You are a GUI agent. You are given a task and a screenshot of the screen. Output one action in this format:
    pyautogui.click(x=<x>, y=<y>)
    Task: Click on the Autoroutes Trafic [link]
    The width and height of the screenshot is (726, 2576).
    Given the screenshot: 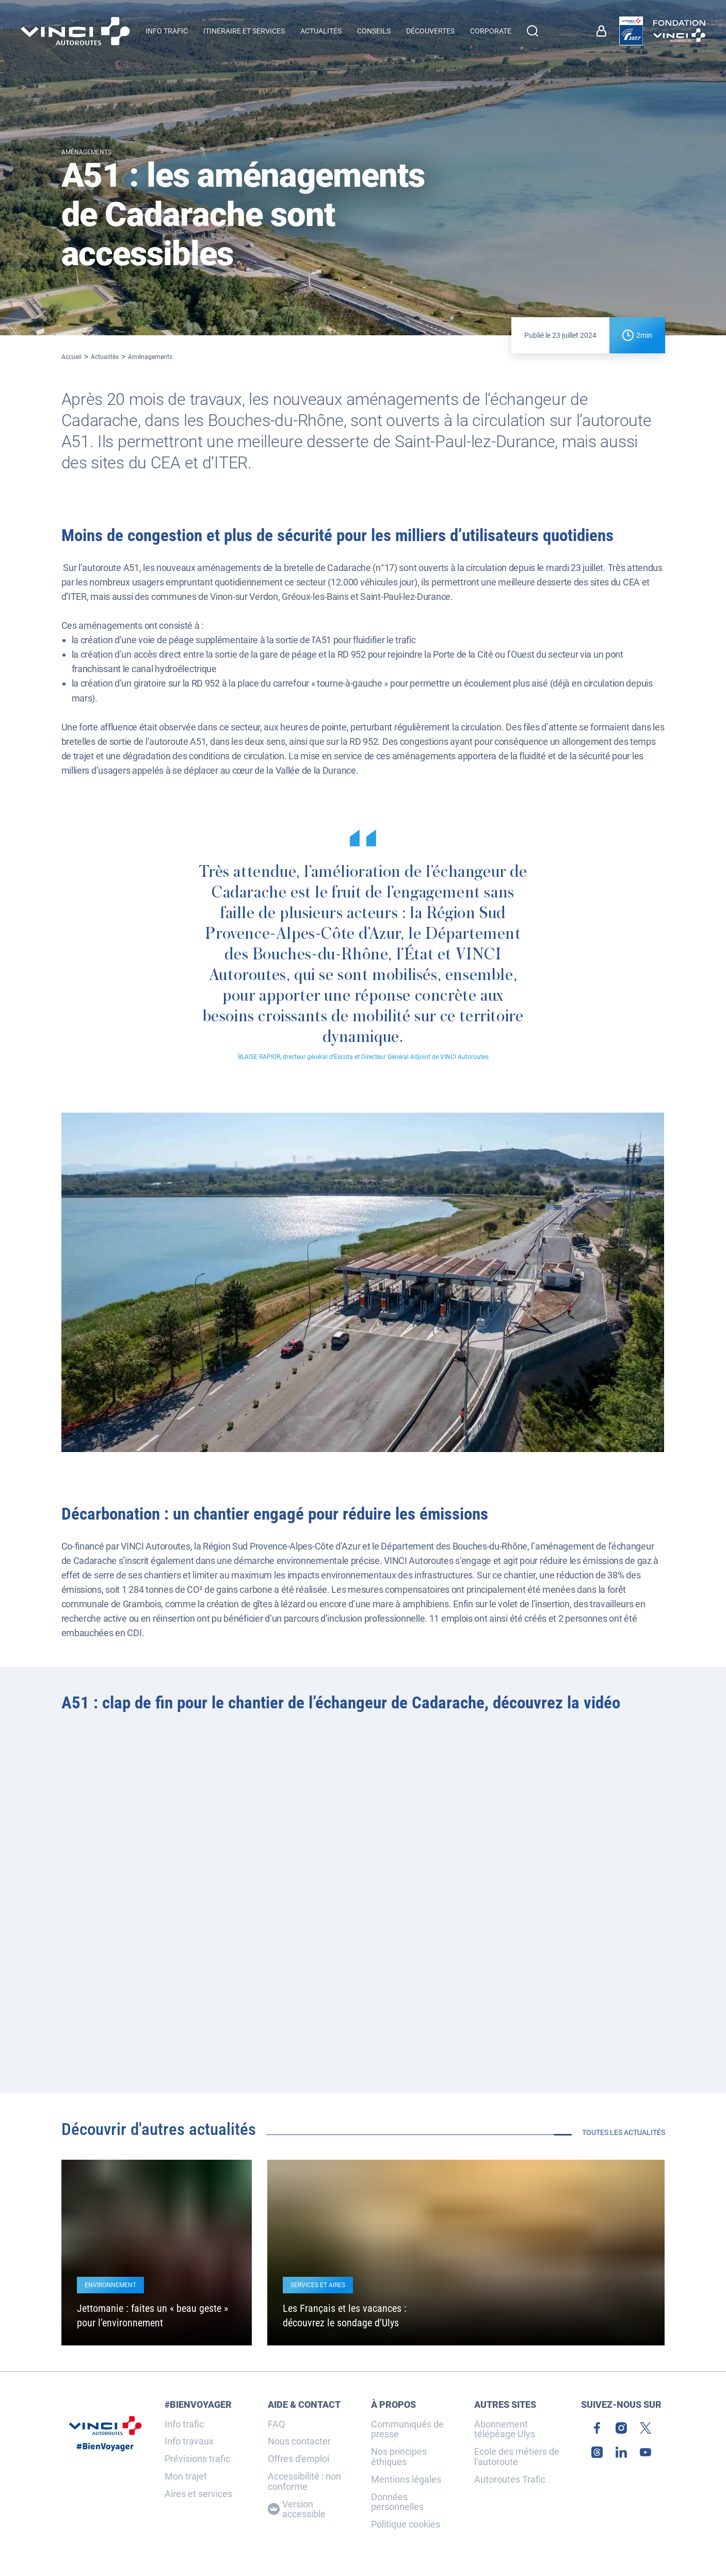 What is the action you would take?
    pyautogui.click(x=509, y=2479)
    